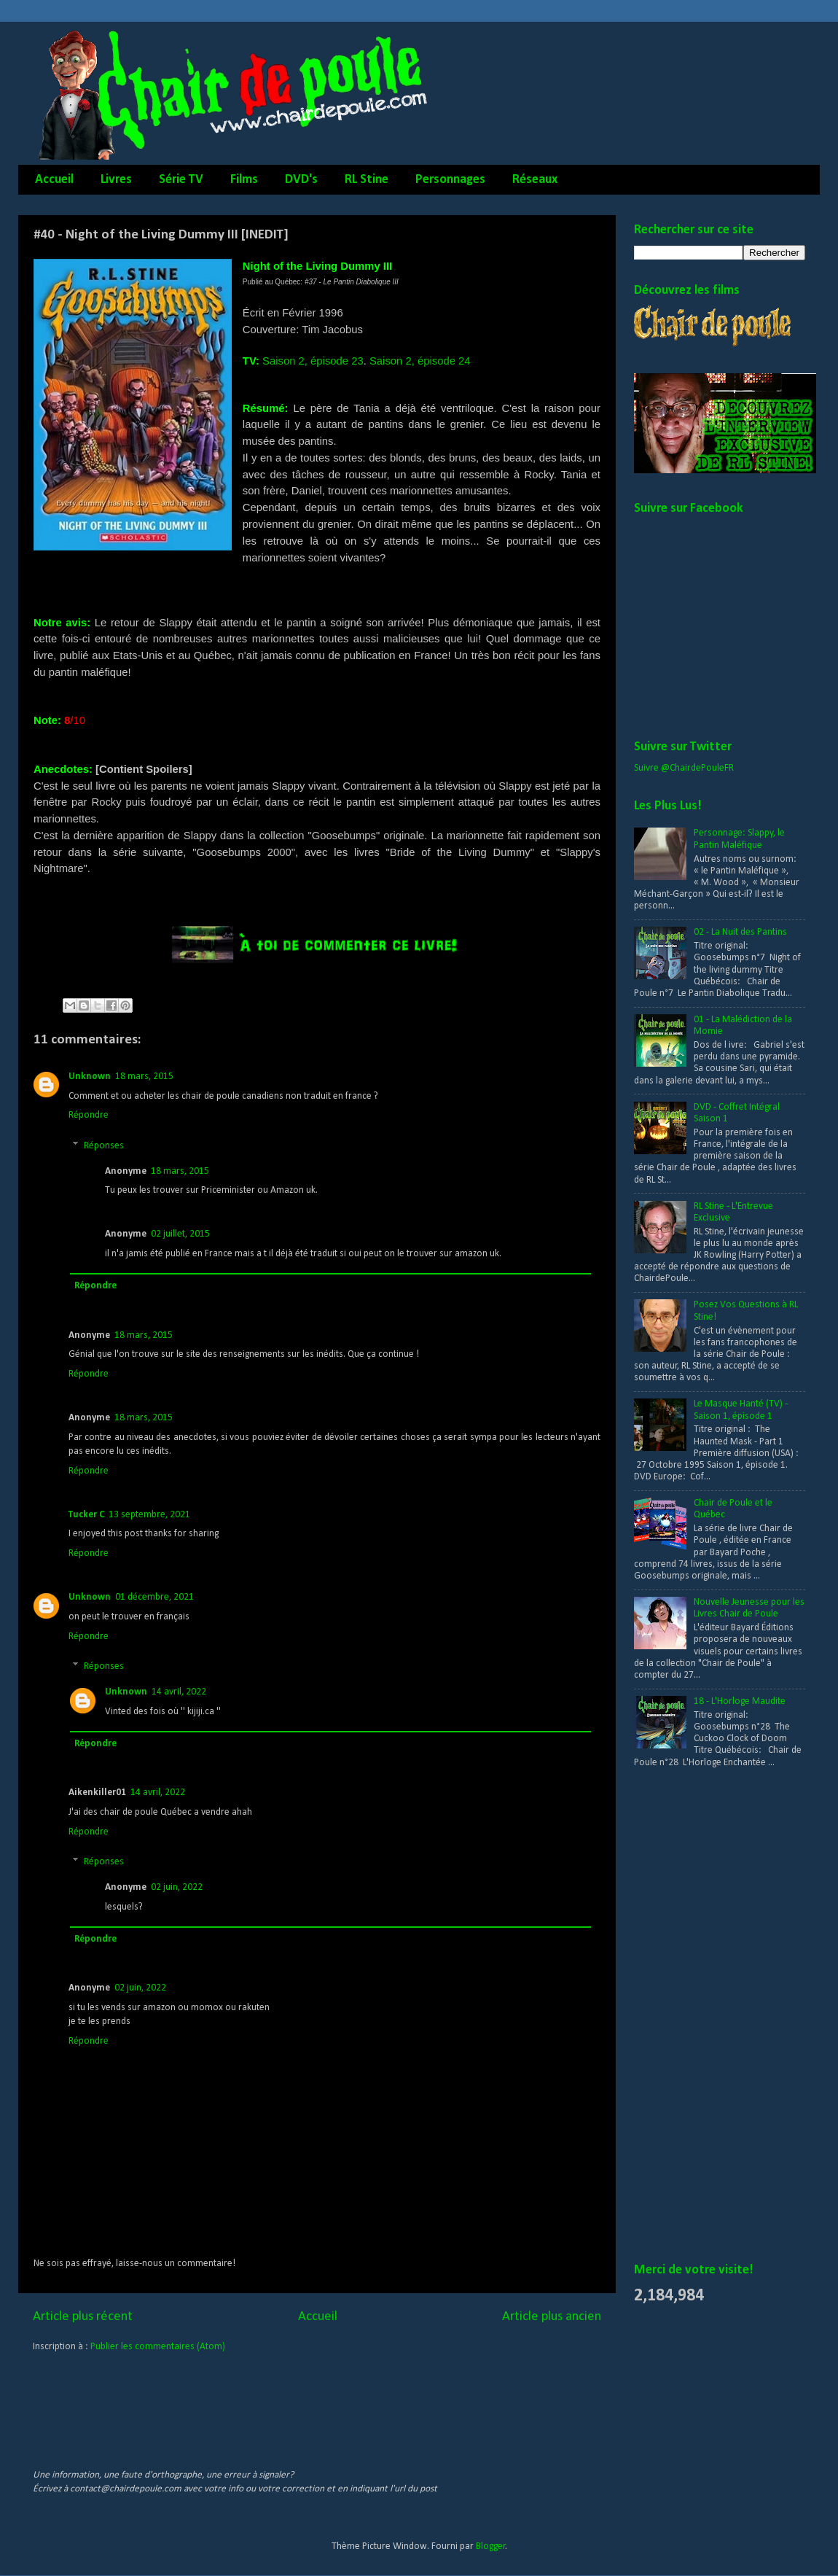 This screenshot has width=838, height=2576. What do you see at coordinates (86, 1514) in the screenshot?
I see `Tucker C` at bounding box center [86, 1514].